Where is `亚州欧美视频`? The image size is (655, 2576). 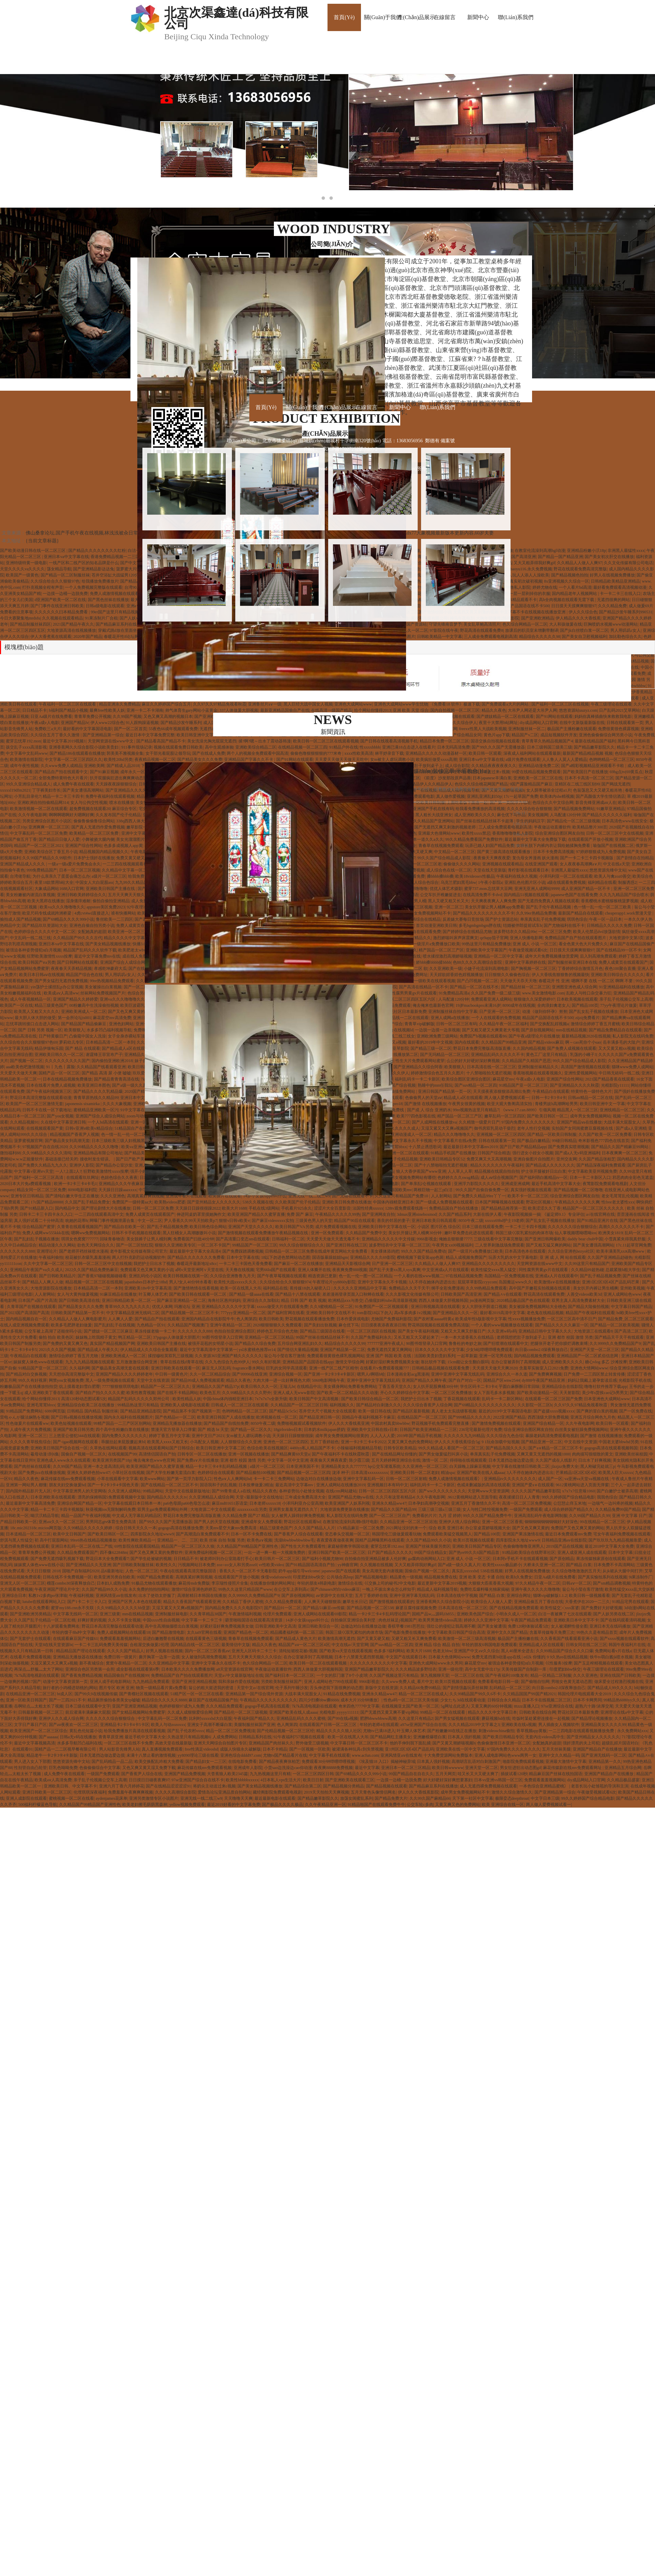
亚州欧美视频 is located at coordinates (632, 1288).